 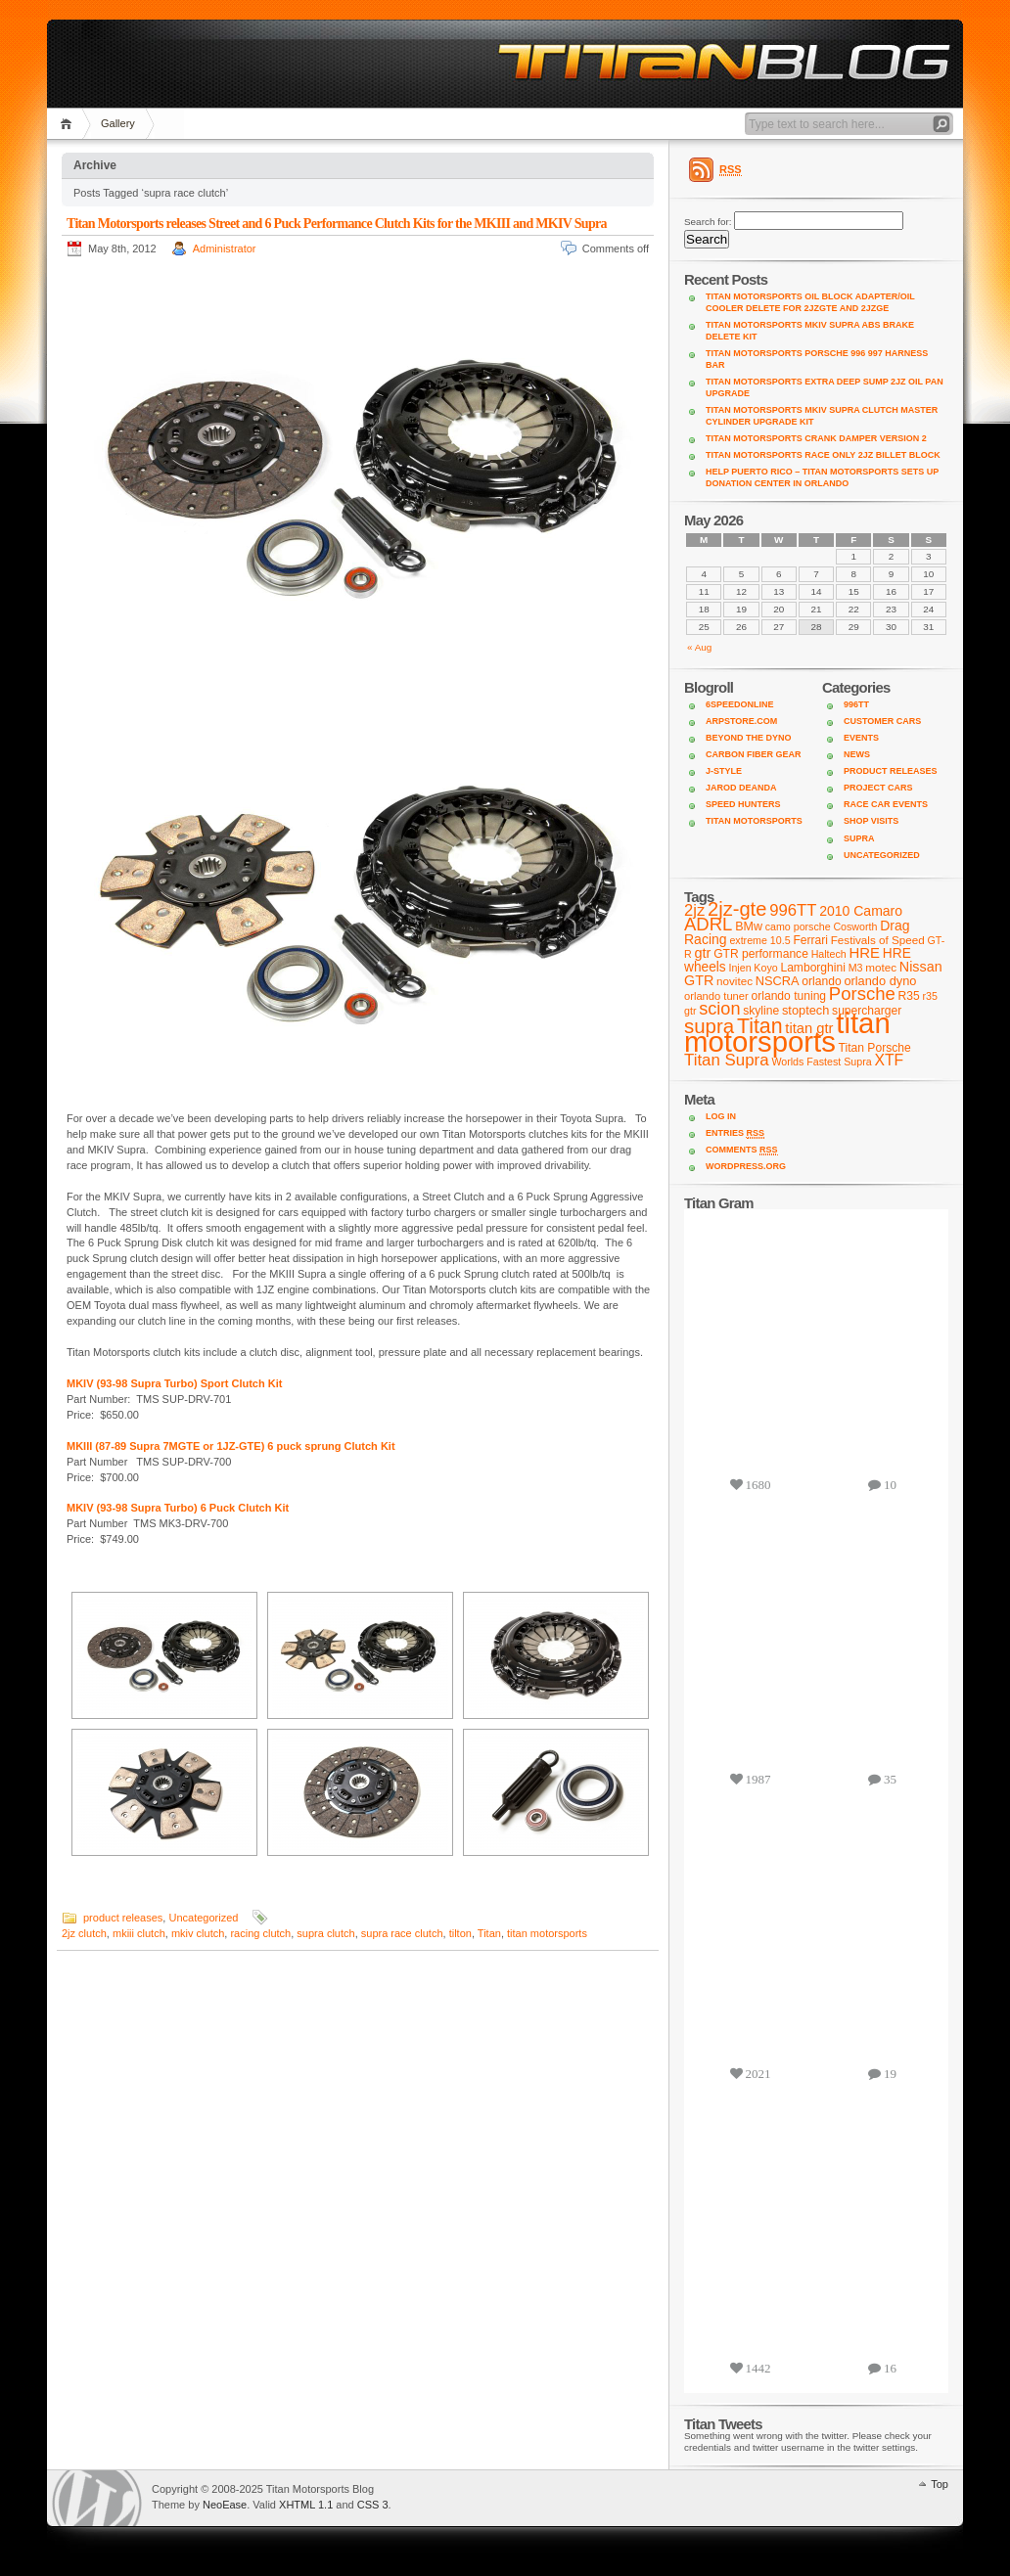 What do you see at coordinates (708, 924) in the screenshot?
I see `ADRL [ADRL (46 items)]` at bounding box center [708, 924].